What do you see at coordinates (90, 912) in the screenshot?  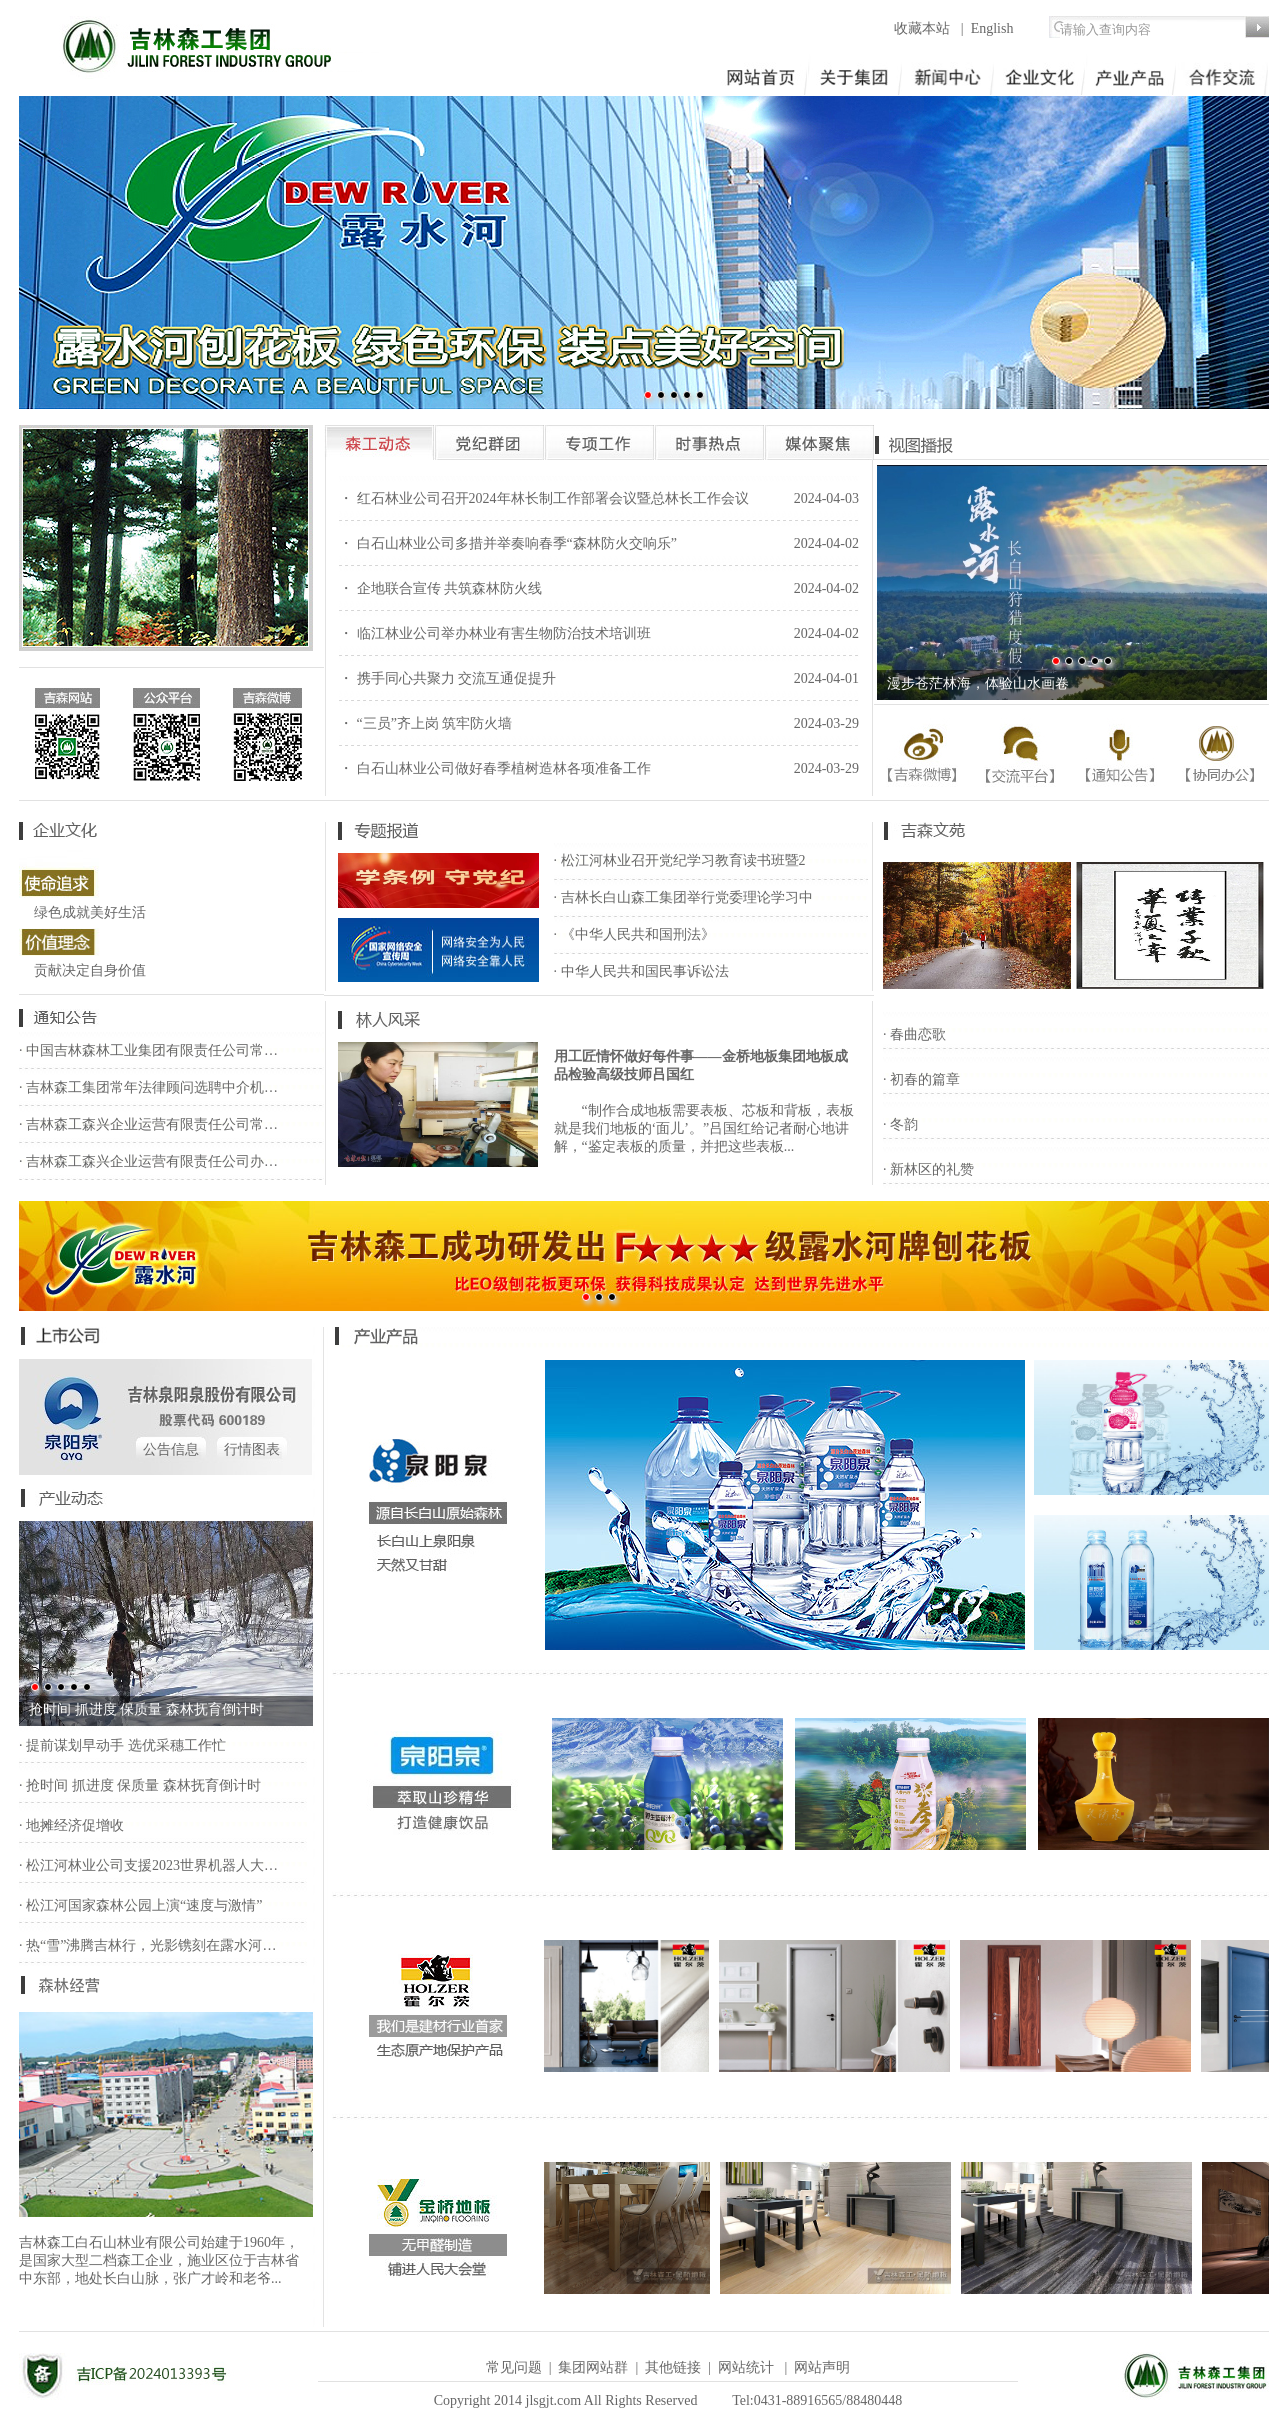 I see `绿色成就美好生活` at bounding box center [90, 912].